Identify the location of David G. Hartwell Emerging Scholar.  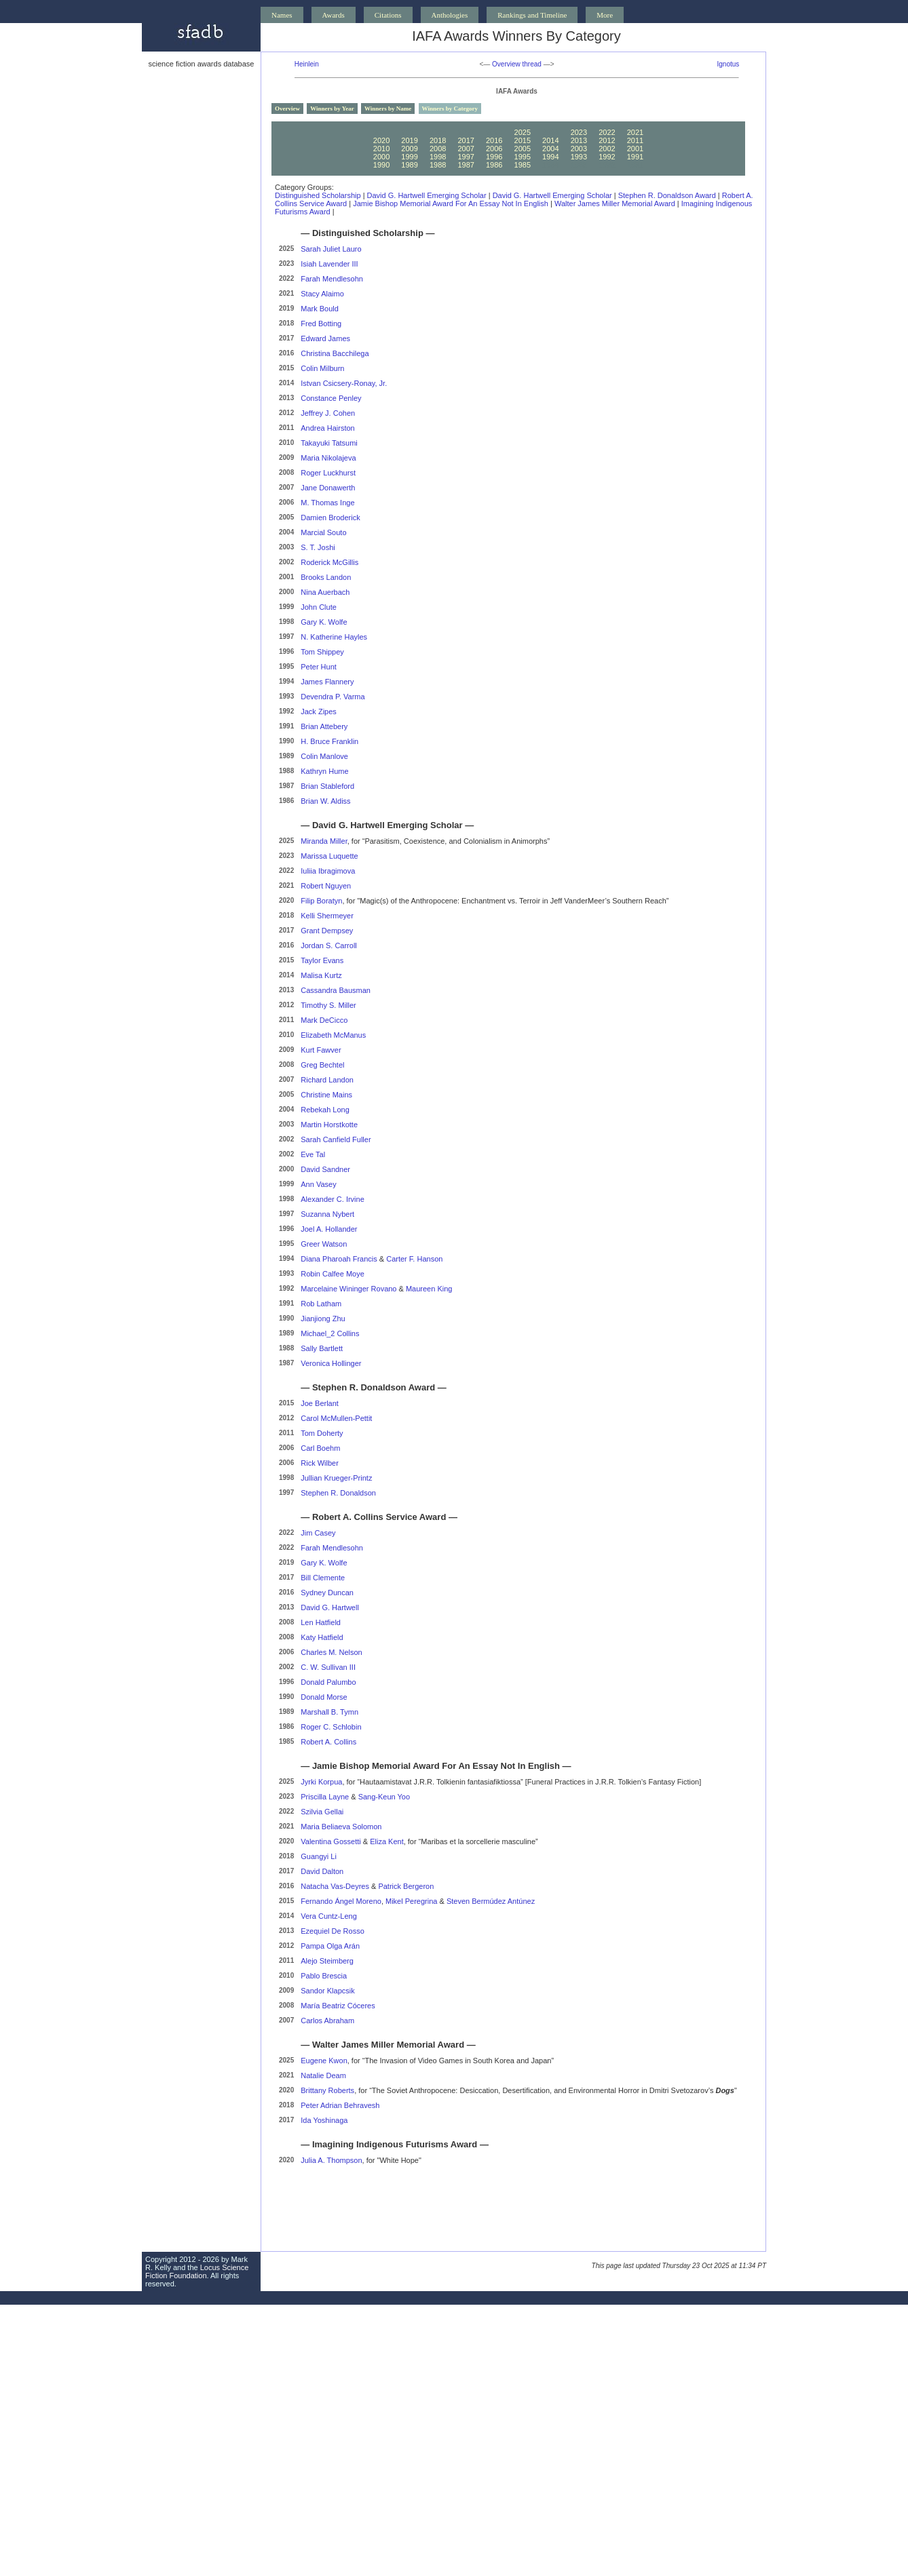
(427, 195).